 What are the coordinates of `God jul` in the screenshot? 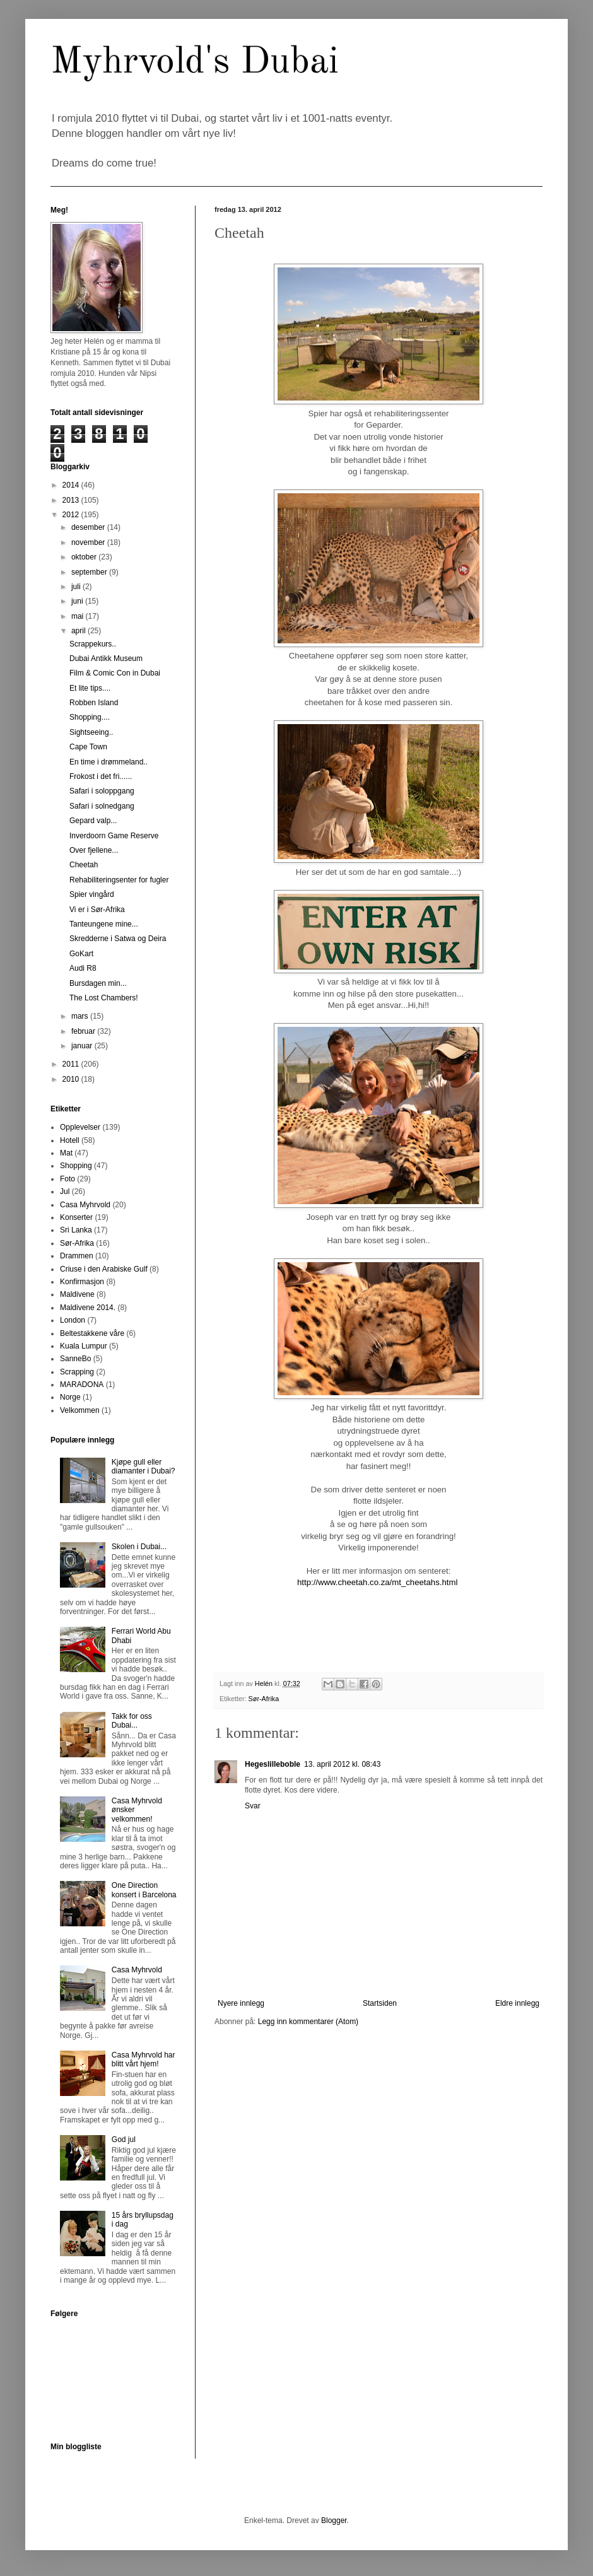 It's located at (124, 2139).